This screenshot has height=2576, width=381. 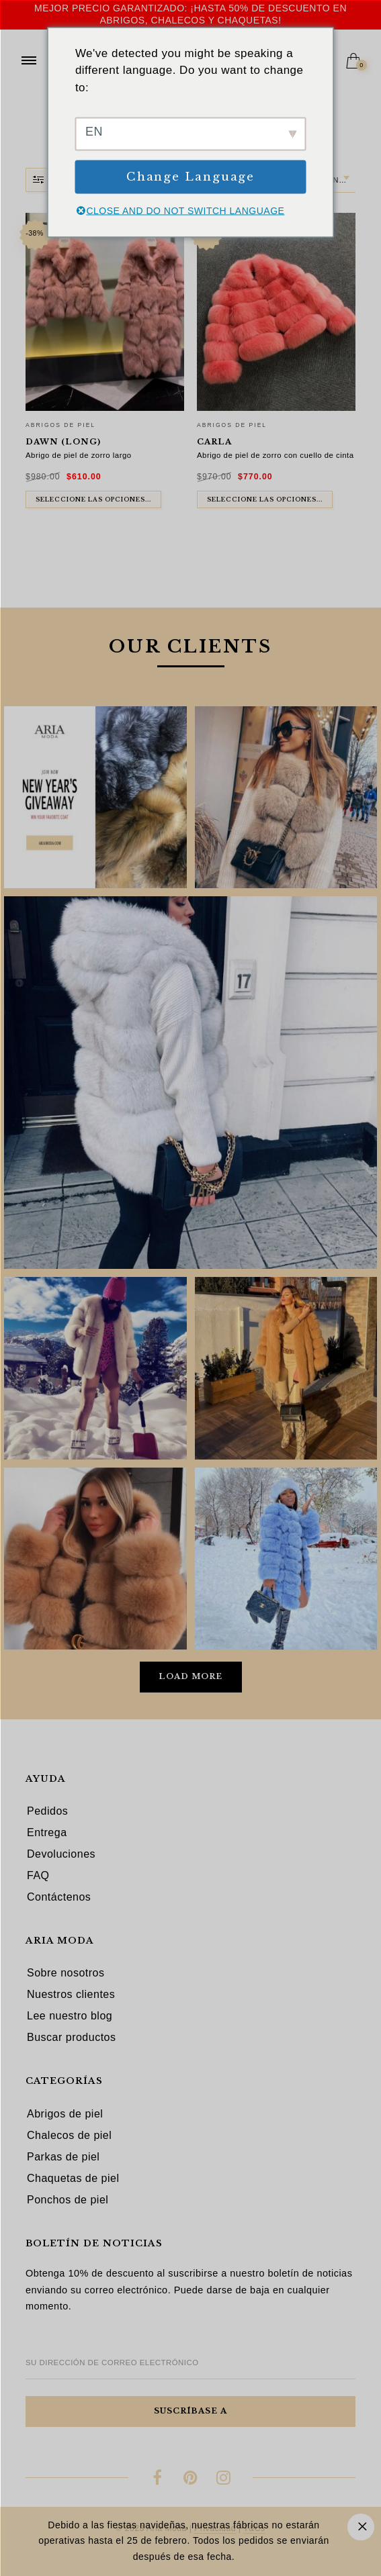 What do you see at coordinates (59, 1897) in the screenshot?
I see `Contáctenos` at bounding box center [59, 1897].